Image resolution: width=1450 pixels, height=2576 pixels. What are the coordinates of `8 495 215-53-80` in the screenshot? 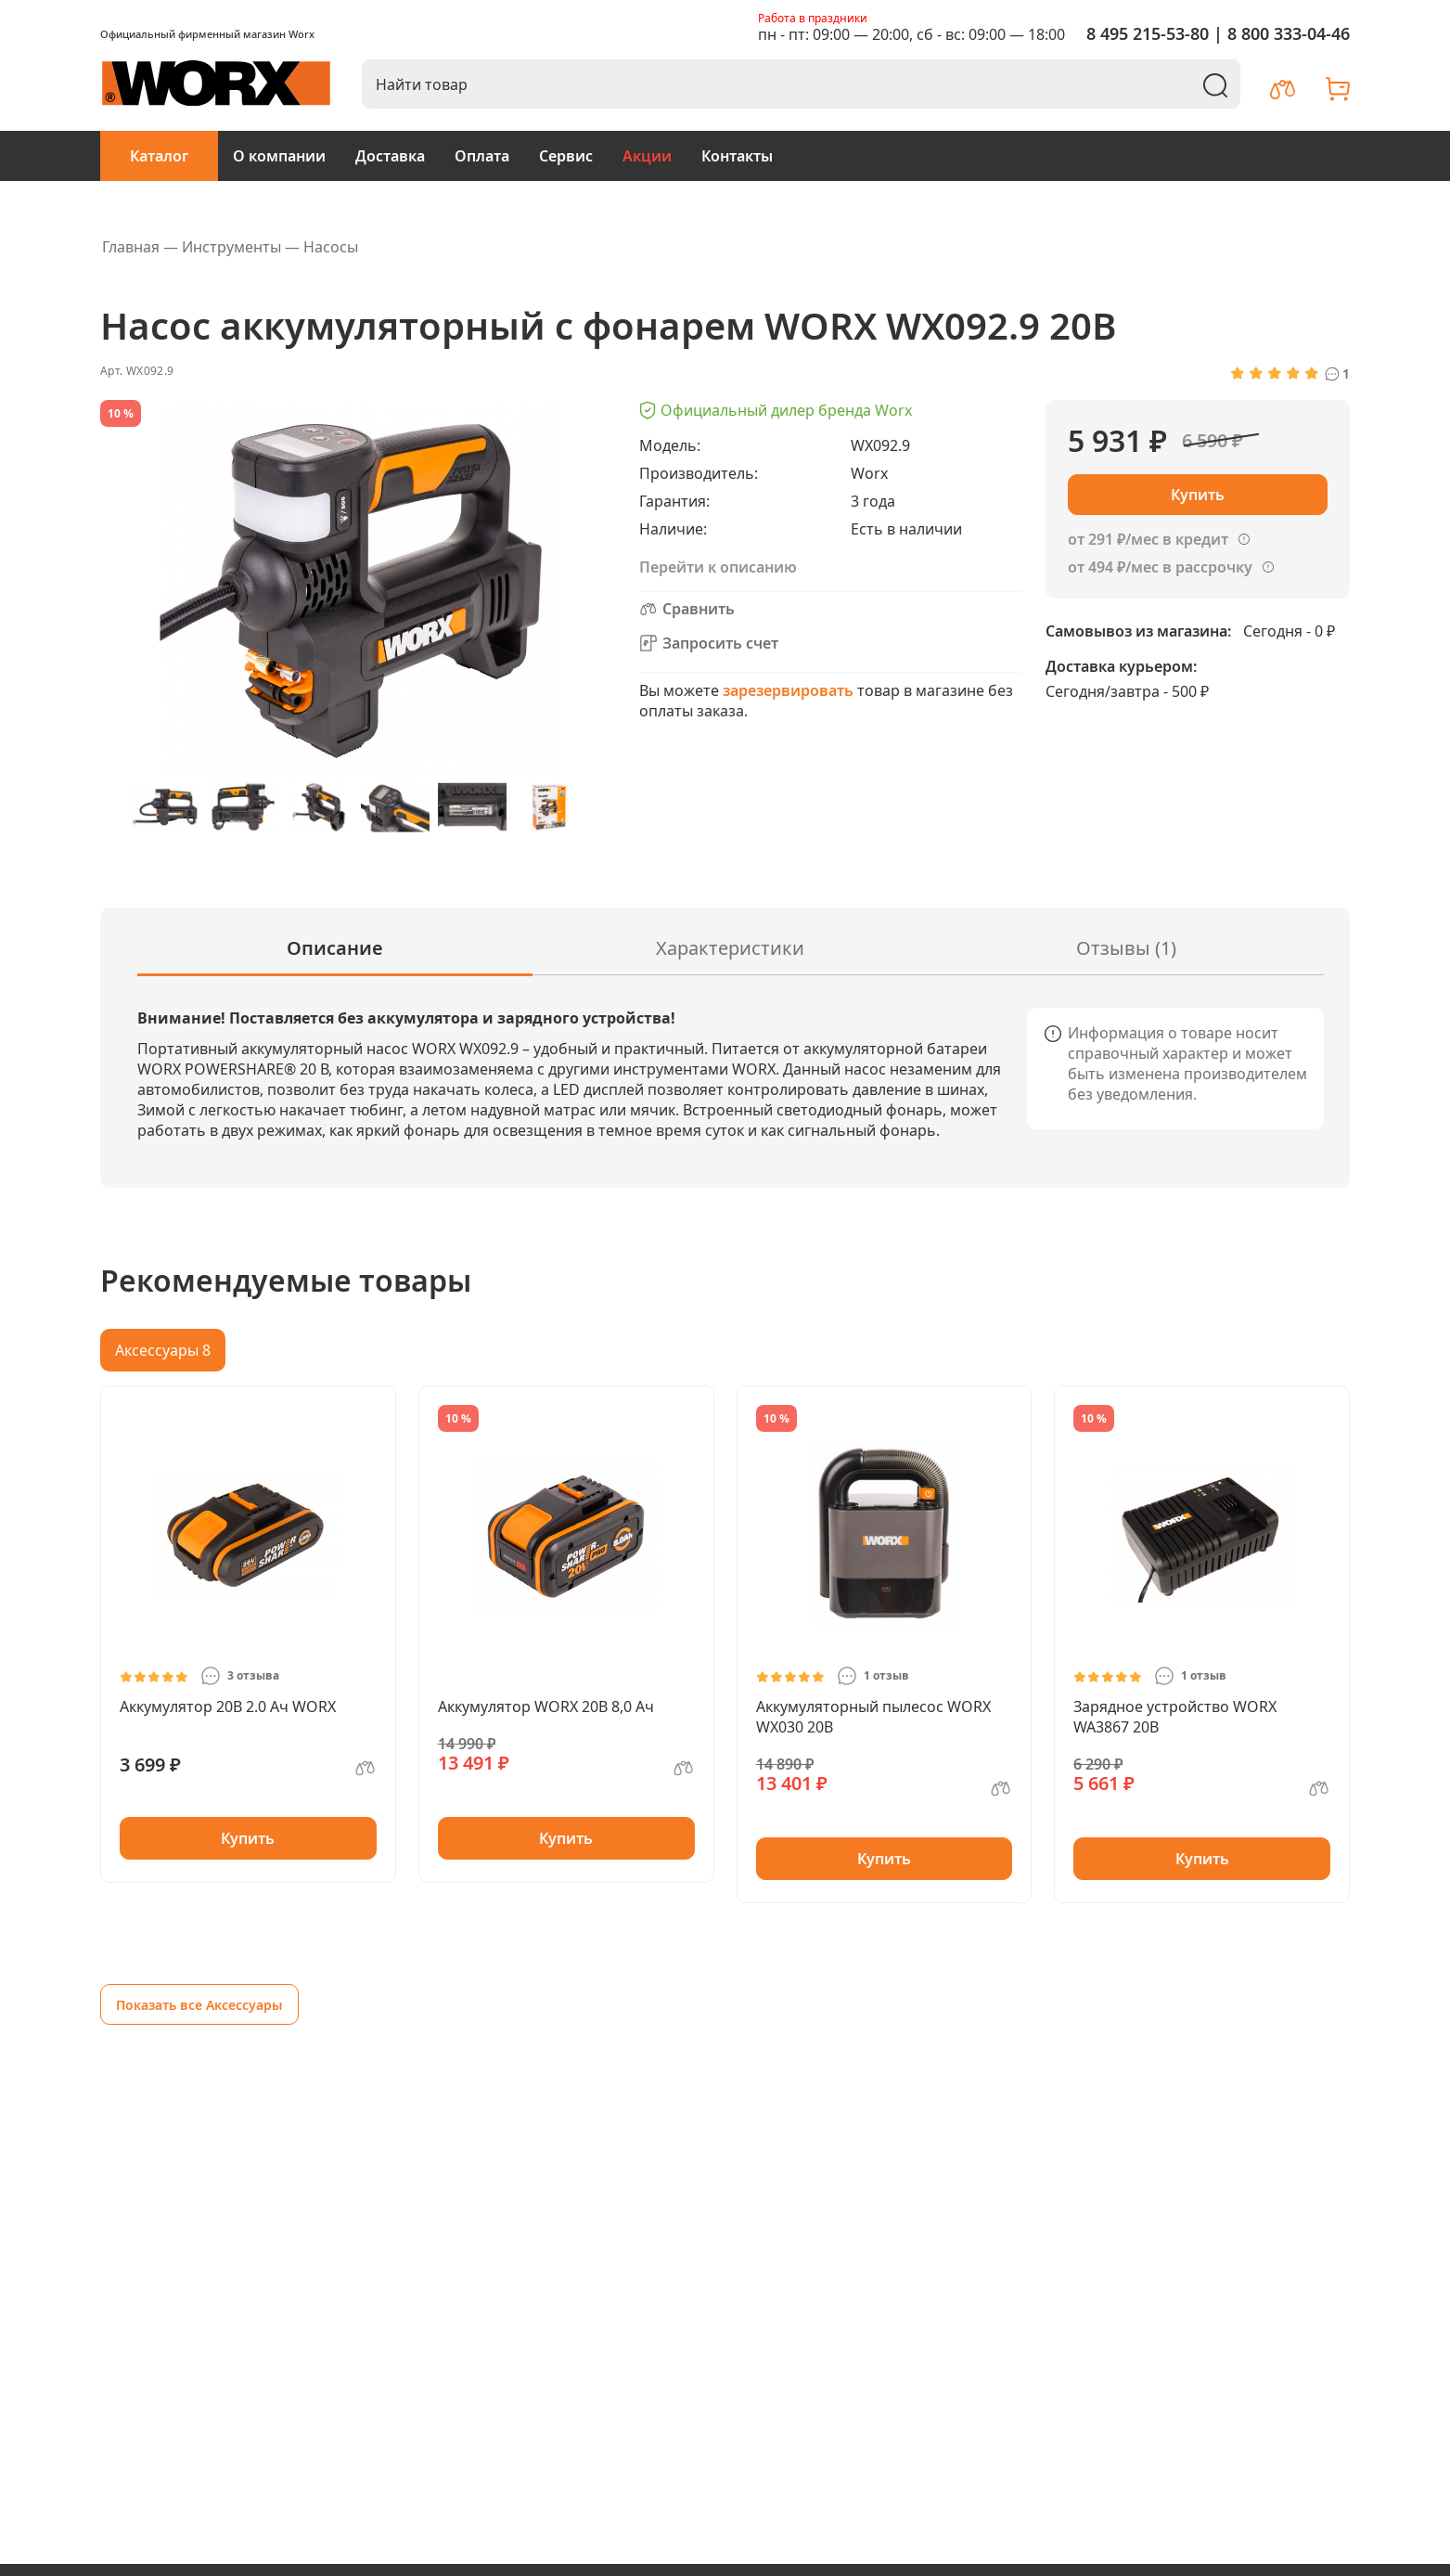 It's located at (1147, 33).